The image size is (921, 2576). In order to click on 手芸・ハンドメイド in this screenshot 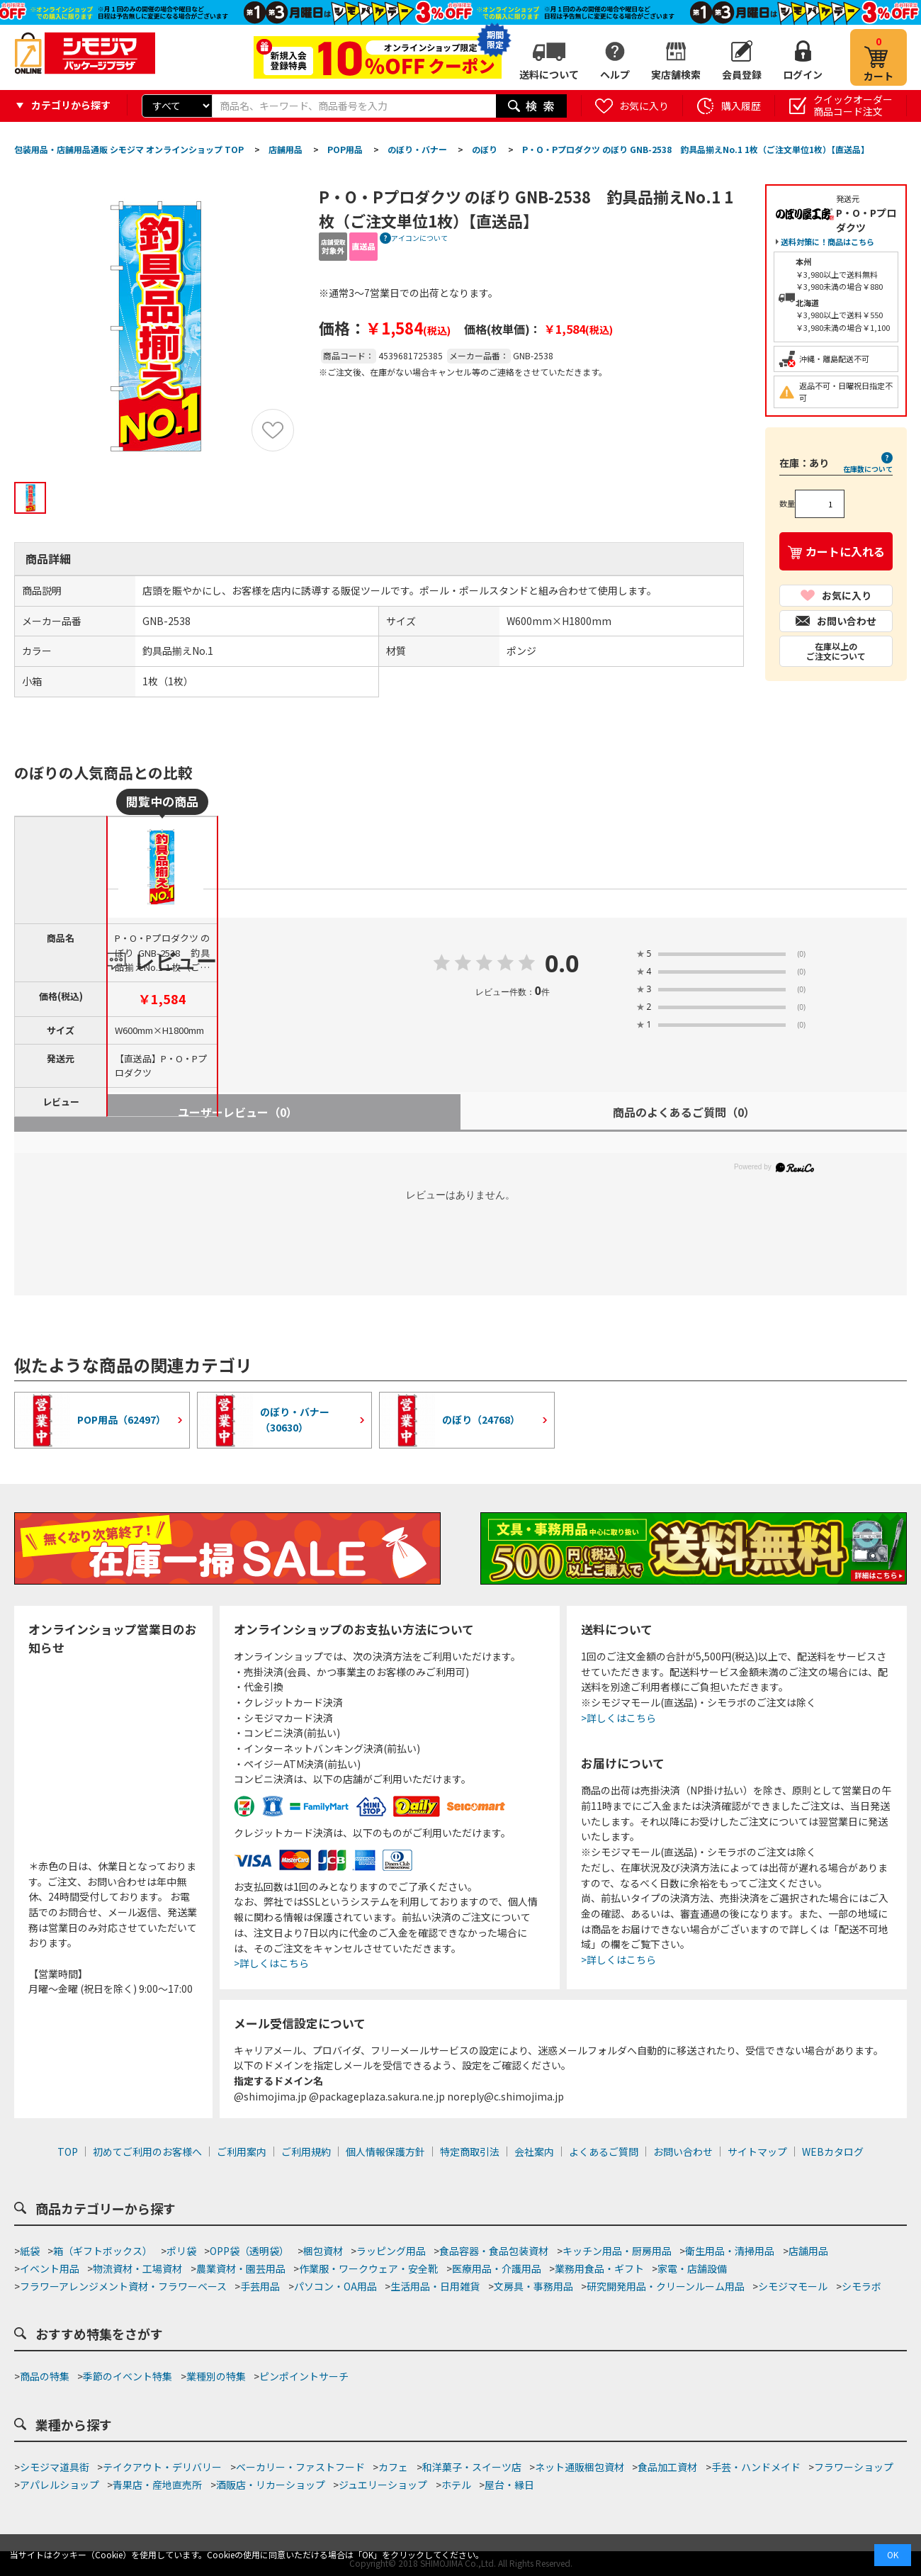, I will do `click(756, 2467)`.